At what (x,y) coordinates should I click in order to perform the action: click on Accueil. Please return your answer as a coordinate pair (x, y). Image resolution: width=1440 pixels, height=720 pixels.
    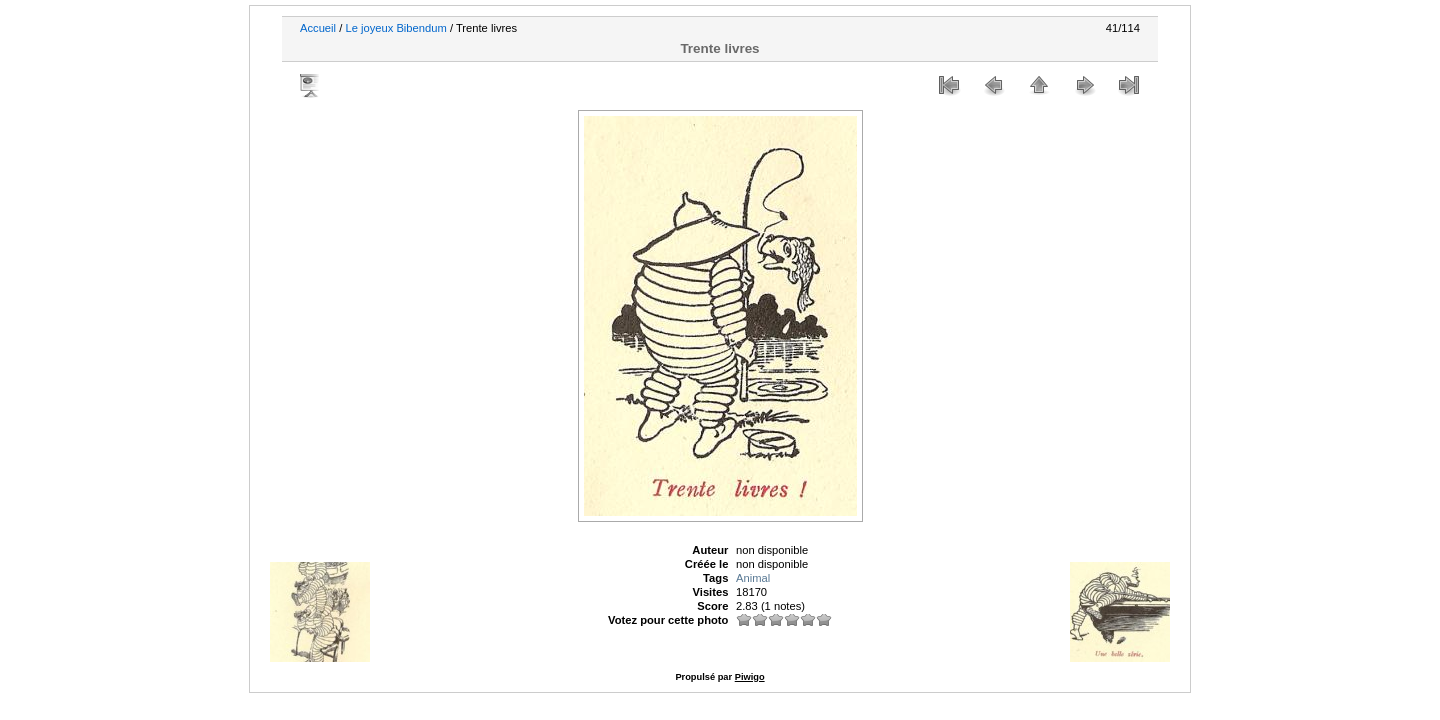
    Looking at the image, I should click on (318, 28).